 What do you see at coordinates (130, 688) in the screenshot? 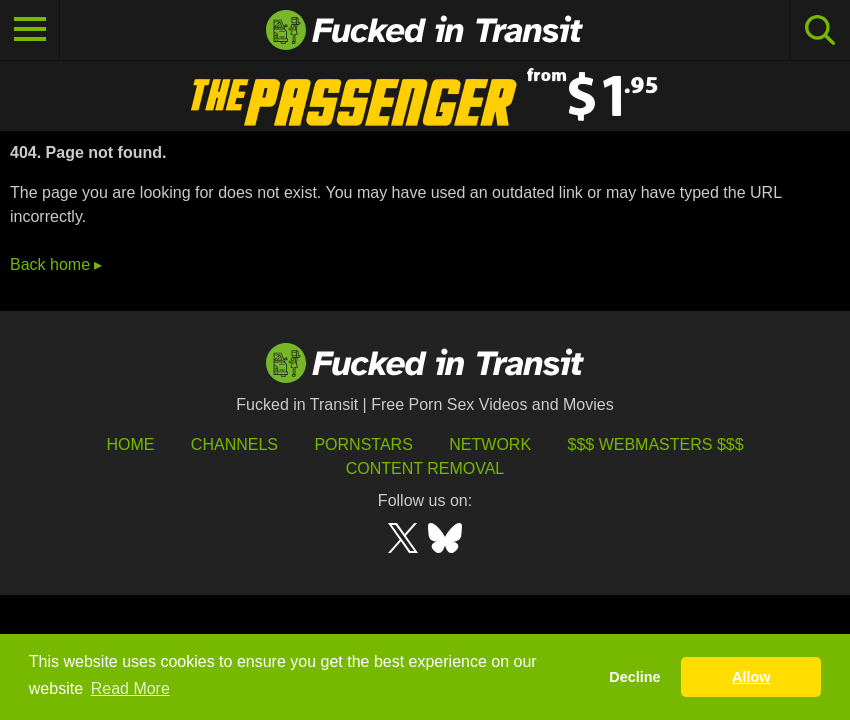
I see `Read More [button]` at bounding box center [130, 688].